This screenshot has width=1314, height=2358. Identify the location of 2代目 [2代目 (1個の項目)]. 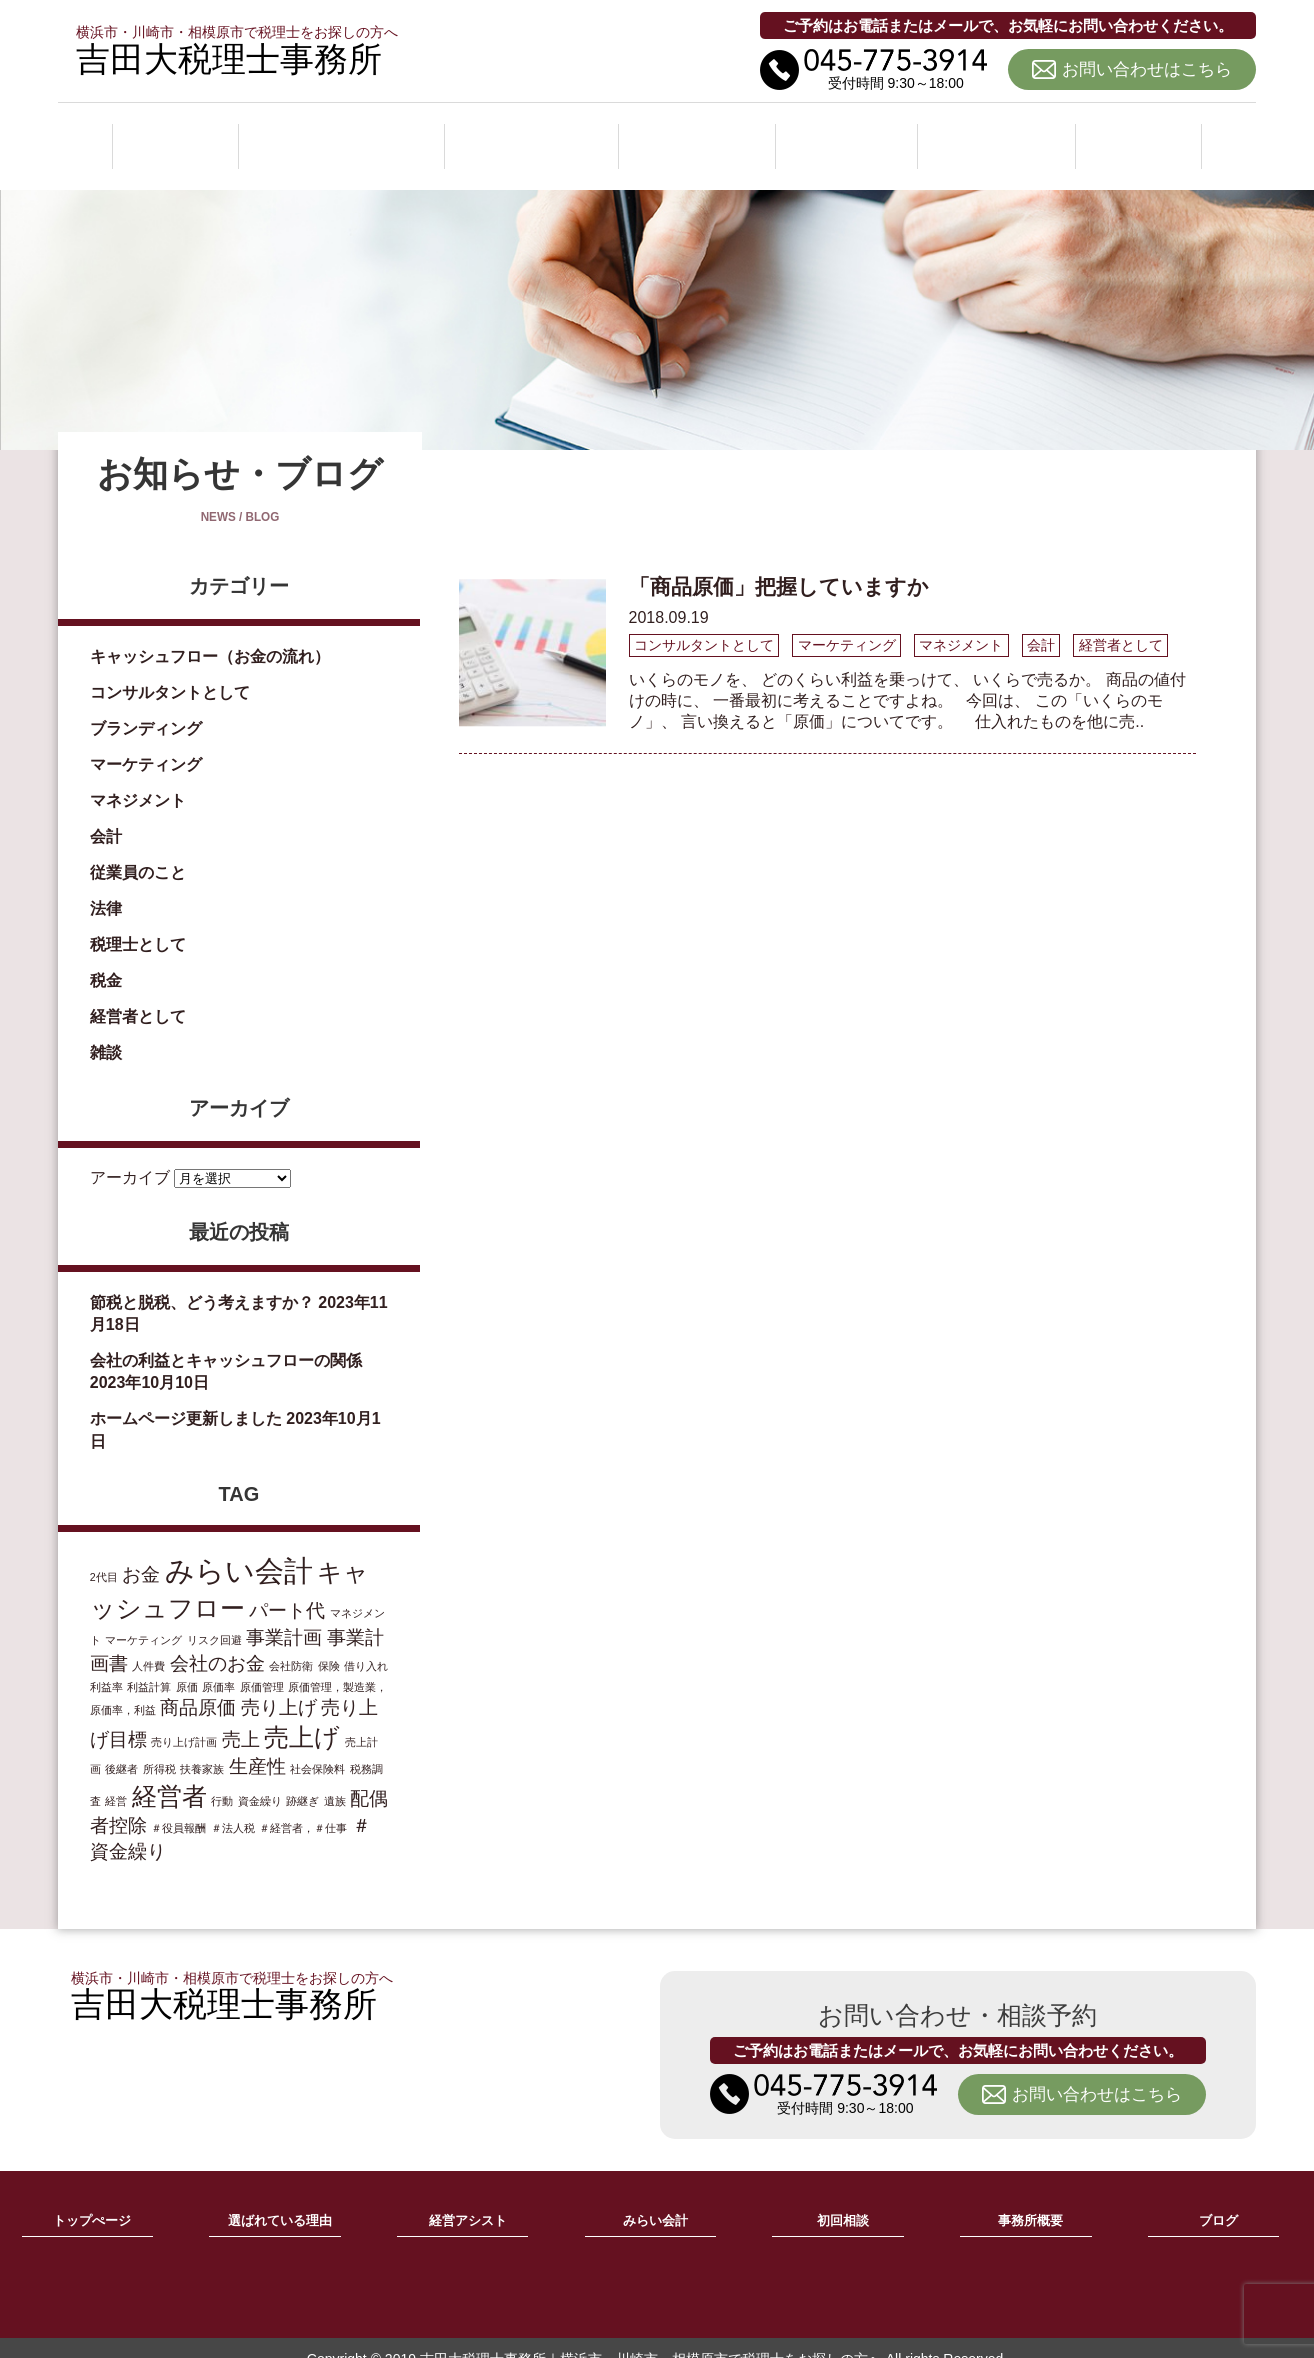
(104, 1555).